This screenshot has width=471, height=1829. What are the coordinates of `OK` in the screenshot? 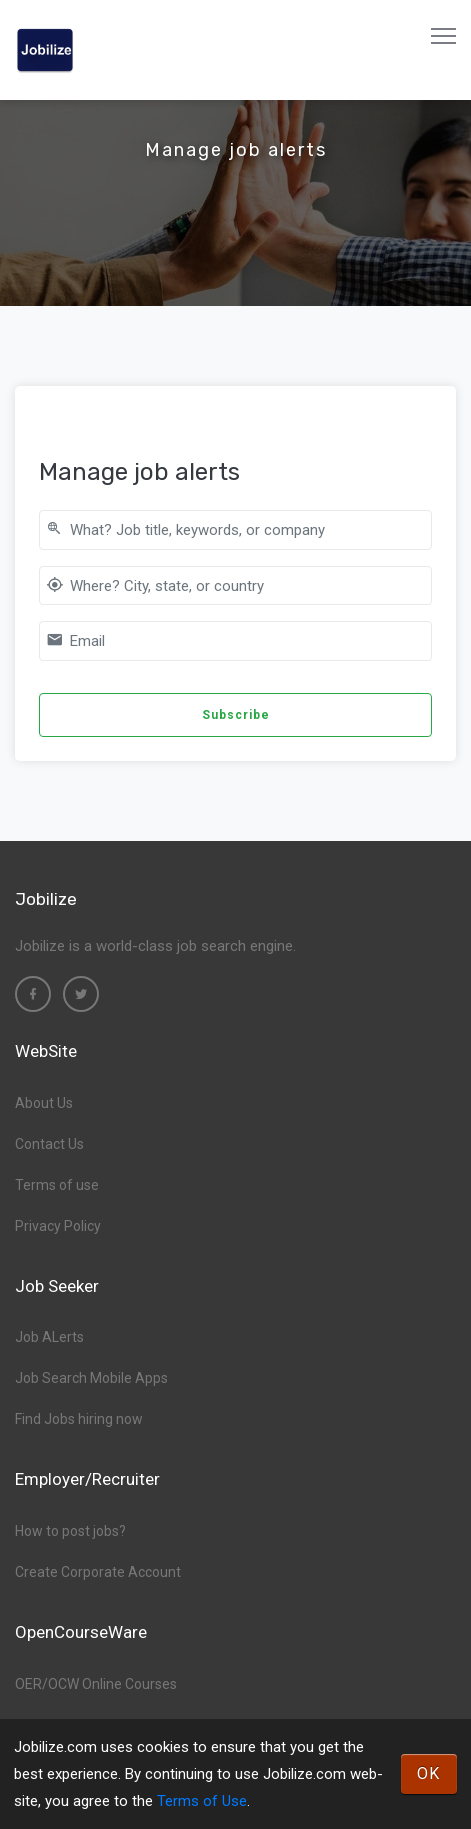 It's located at (429, 1773).